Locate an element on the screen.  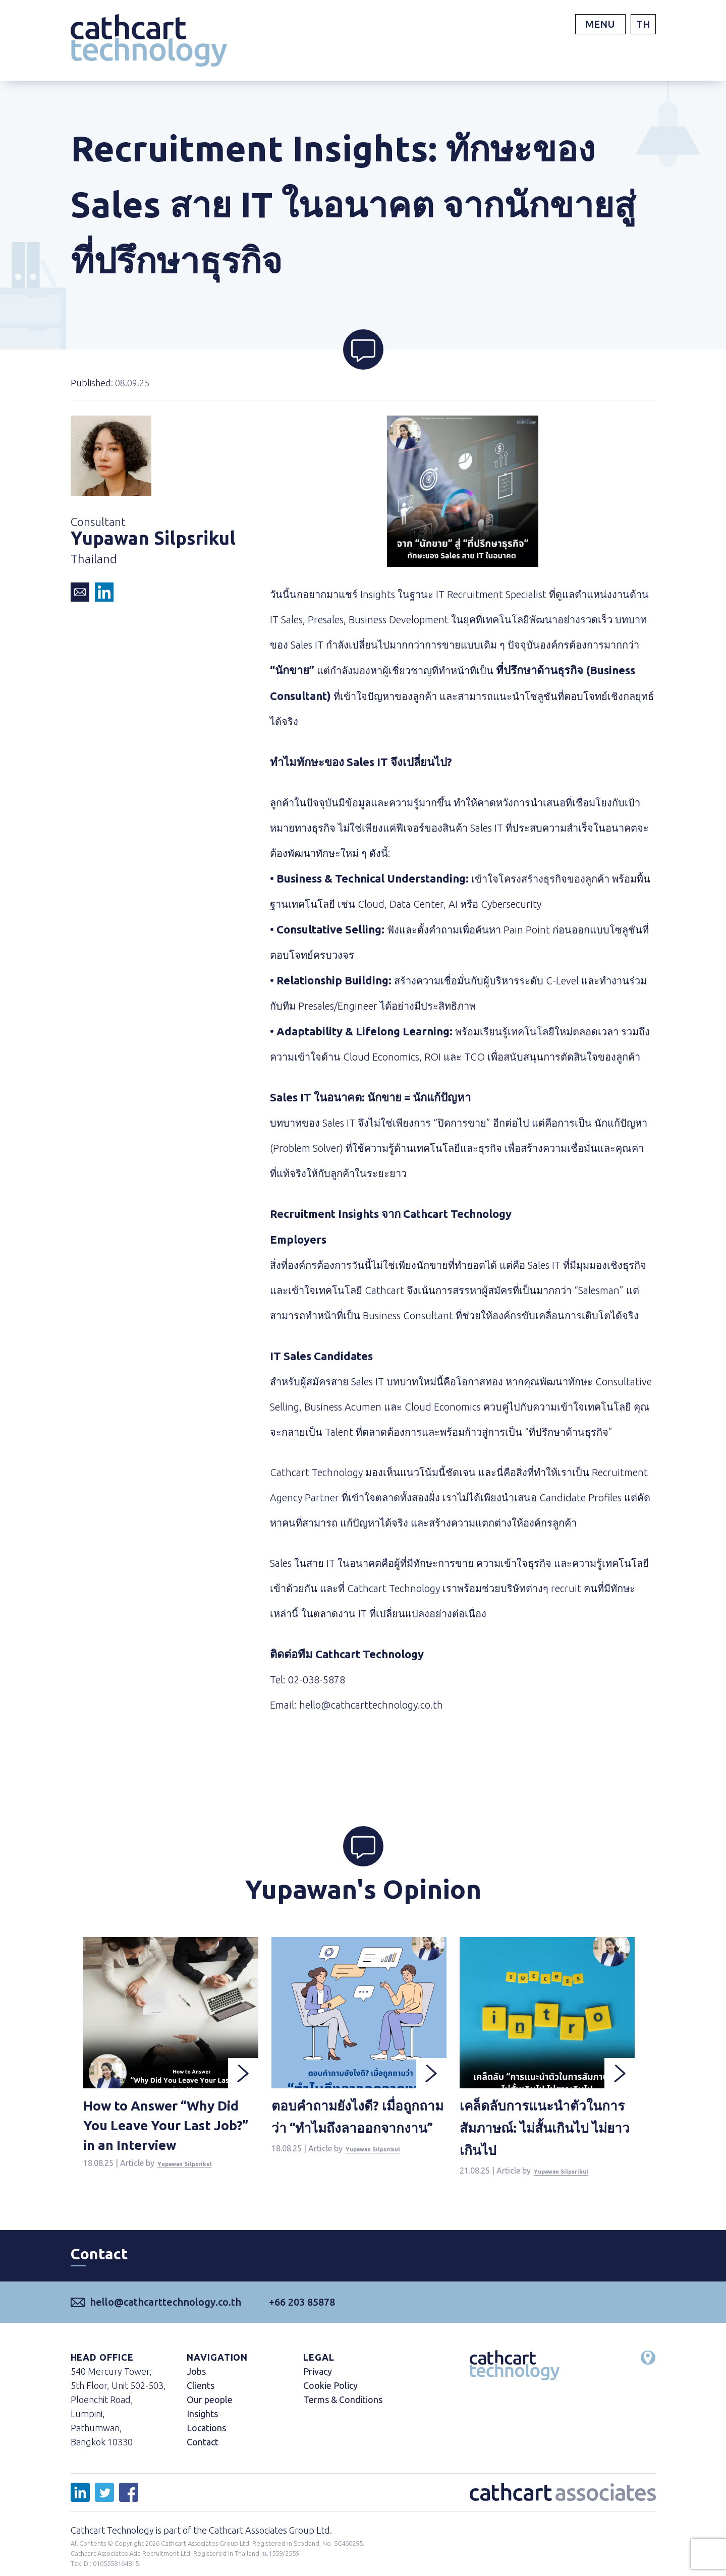
Cookie Policy is located at coordinates (330, 2399).